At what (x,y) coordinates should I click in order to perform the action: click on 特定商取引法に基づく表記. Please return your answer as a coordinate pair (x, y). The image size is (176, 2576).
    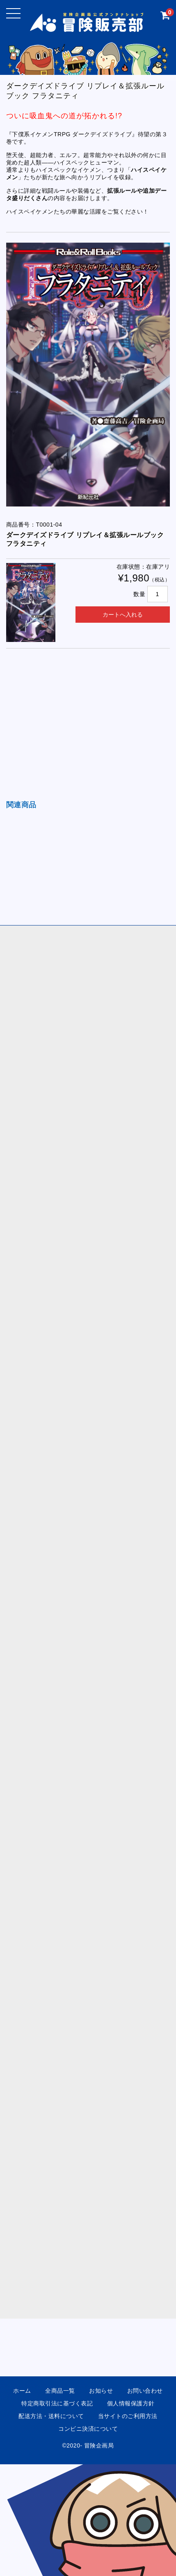
    Looking at the image, I should click on (57, 2403).